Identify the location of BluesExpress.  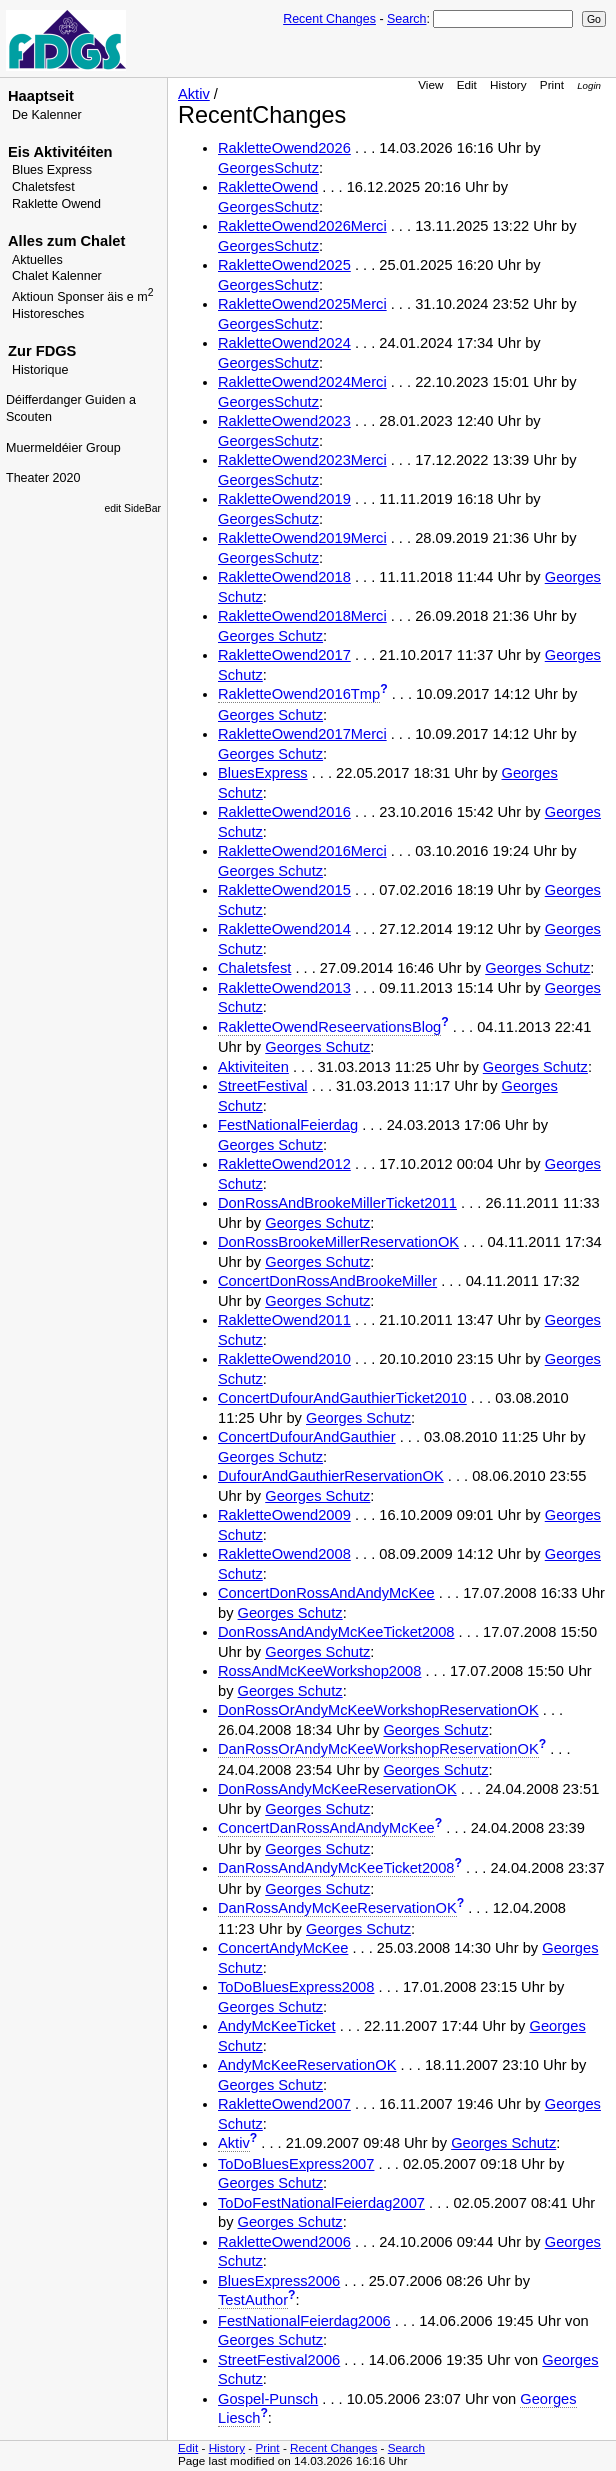
(263, 773).